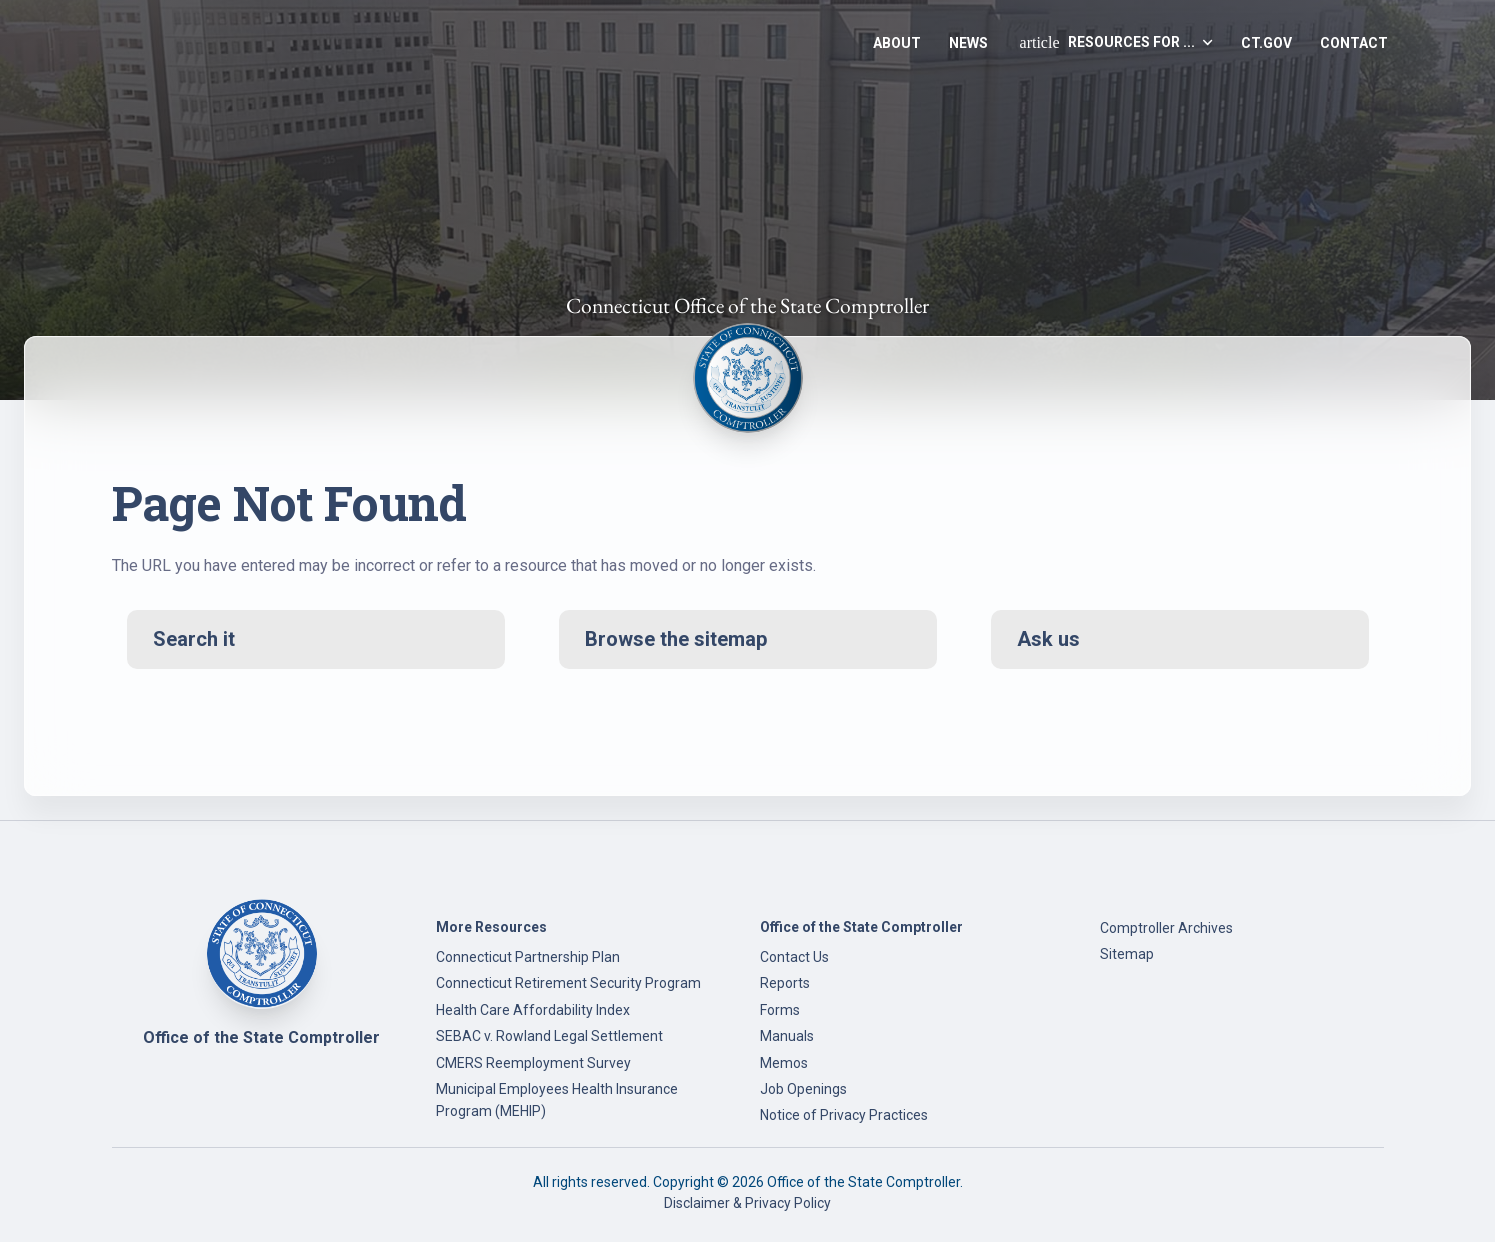 This screenshot has height=1242, width=1495. What do you see at coordinates (533, 1063) in the screenshot?
I see `CMERS Reemployment Survey` at bounding box center [533, 1063].